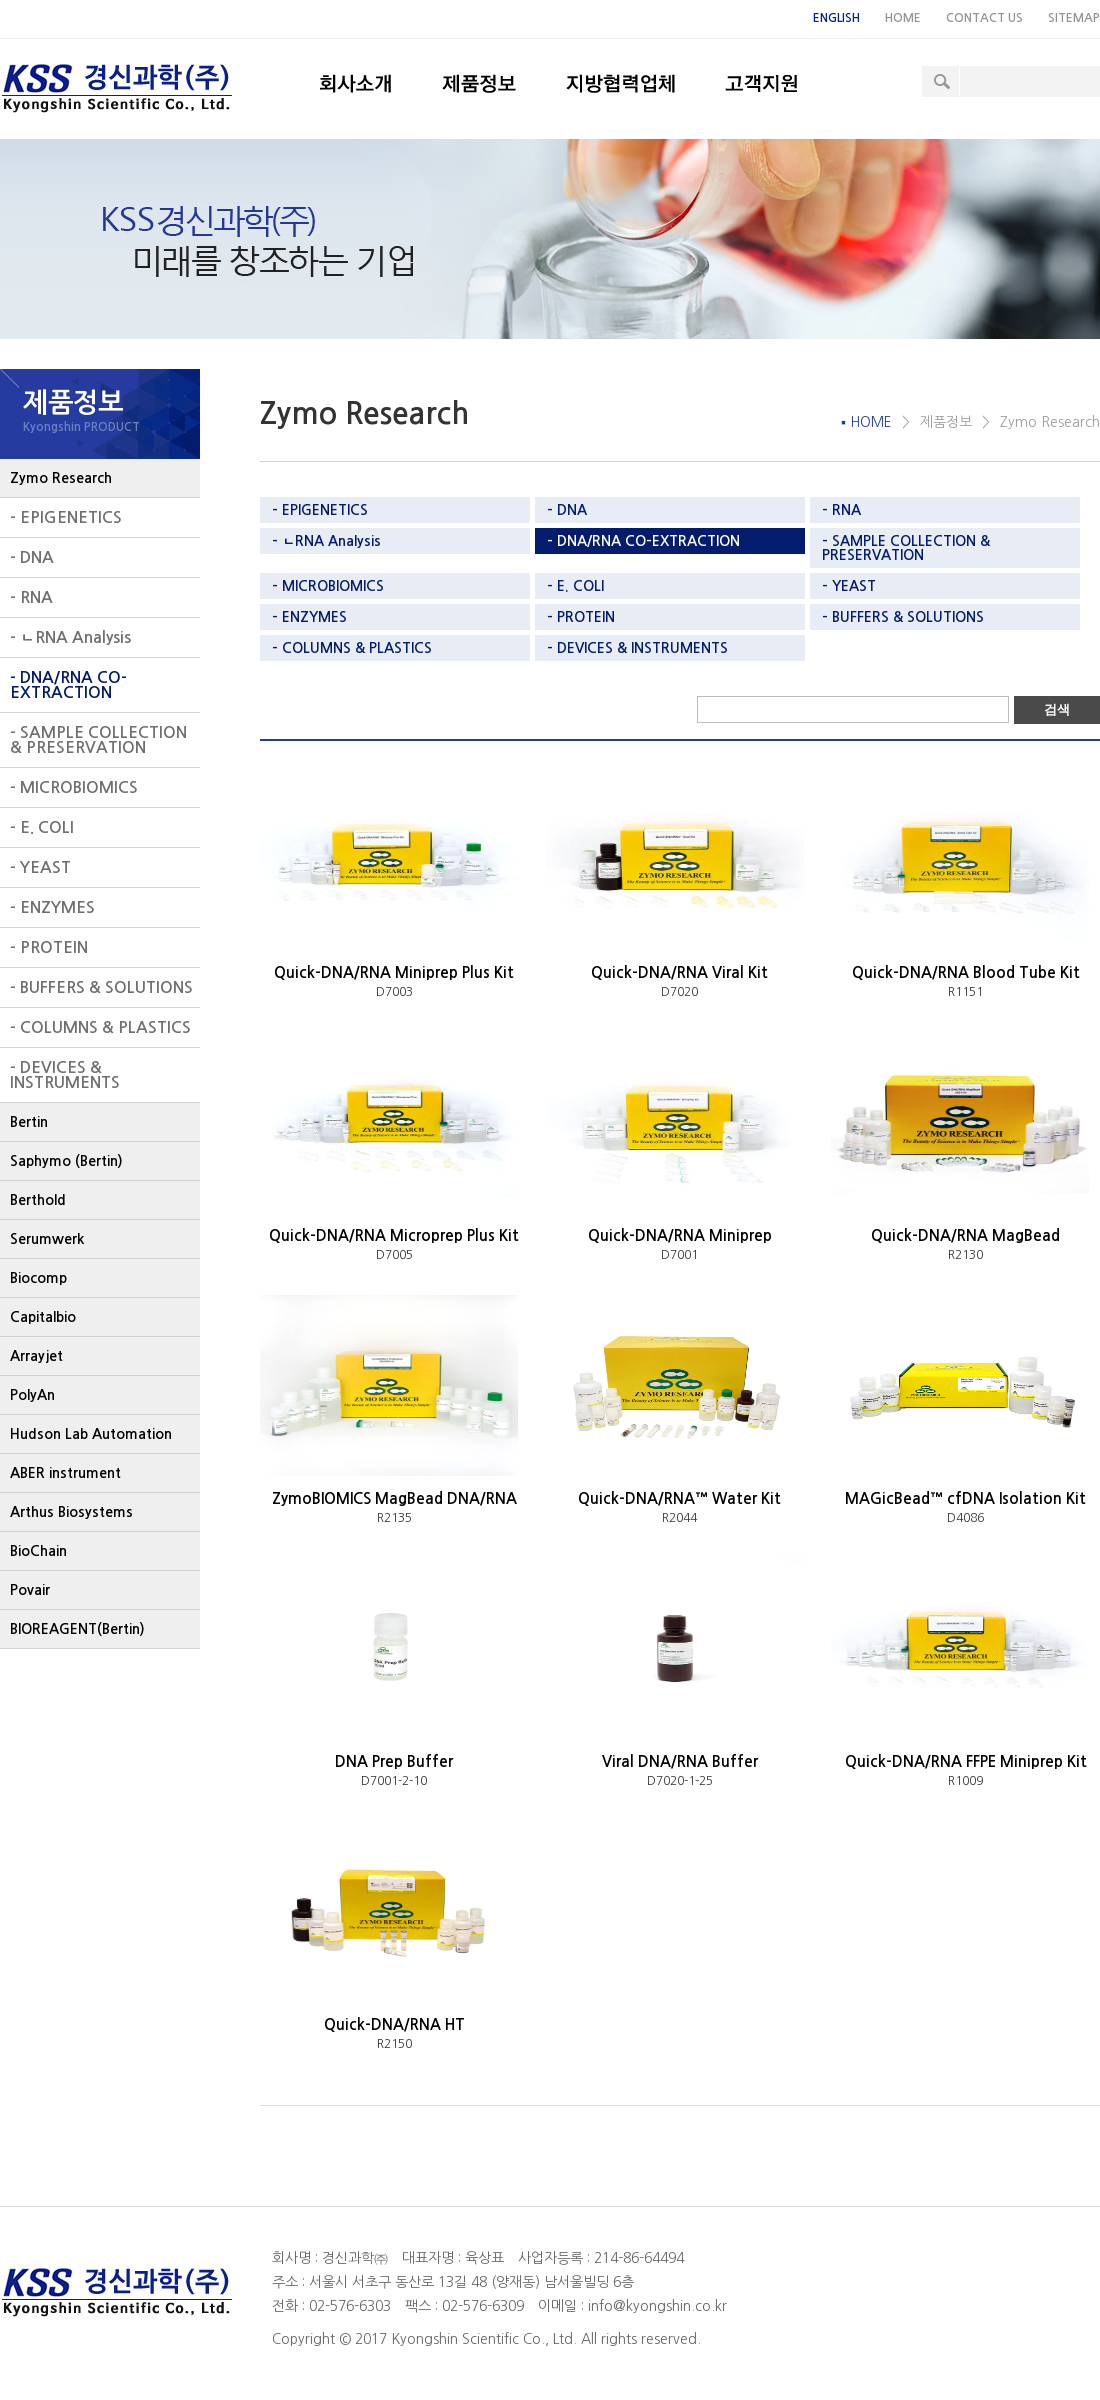 This screenshot has height=2400, width=1100. What do you see at coordinates (966, 1761) in the screenshot?
I see `Quick-DNA/RNA FFPE Miniprep Kit` at bounding box center [966, 1761].